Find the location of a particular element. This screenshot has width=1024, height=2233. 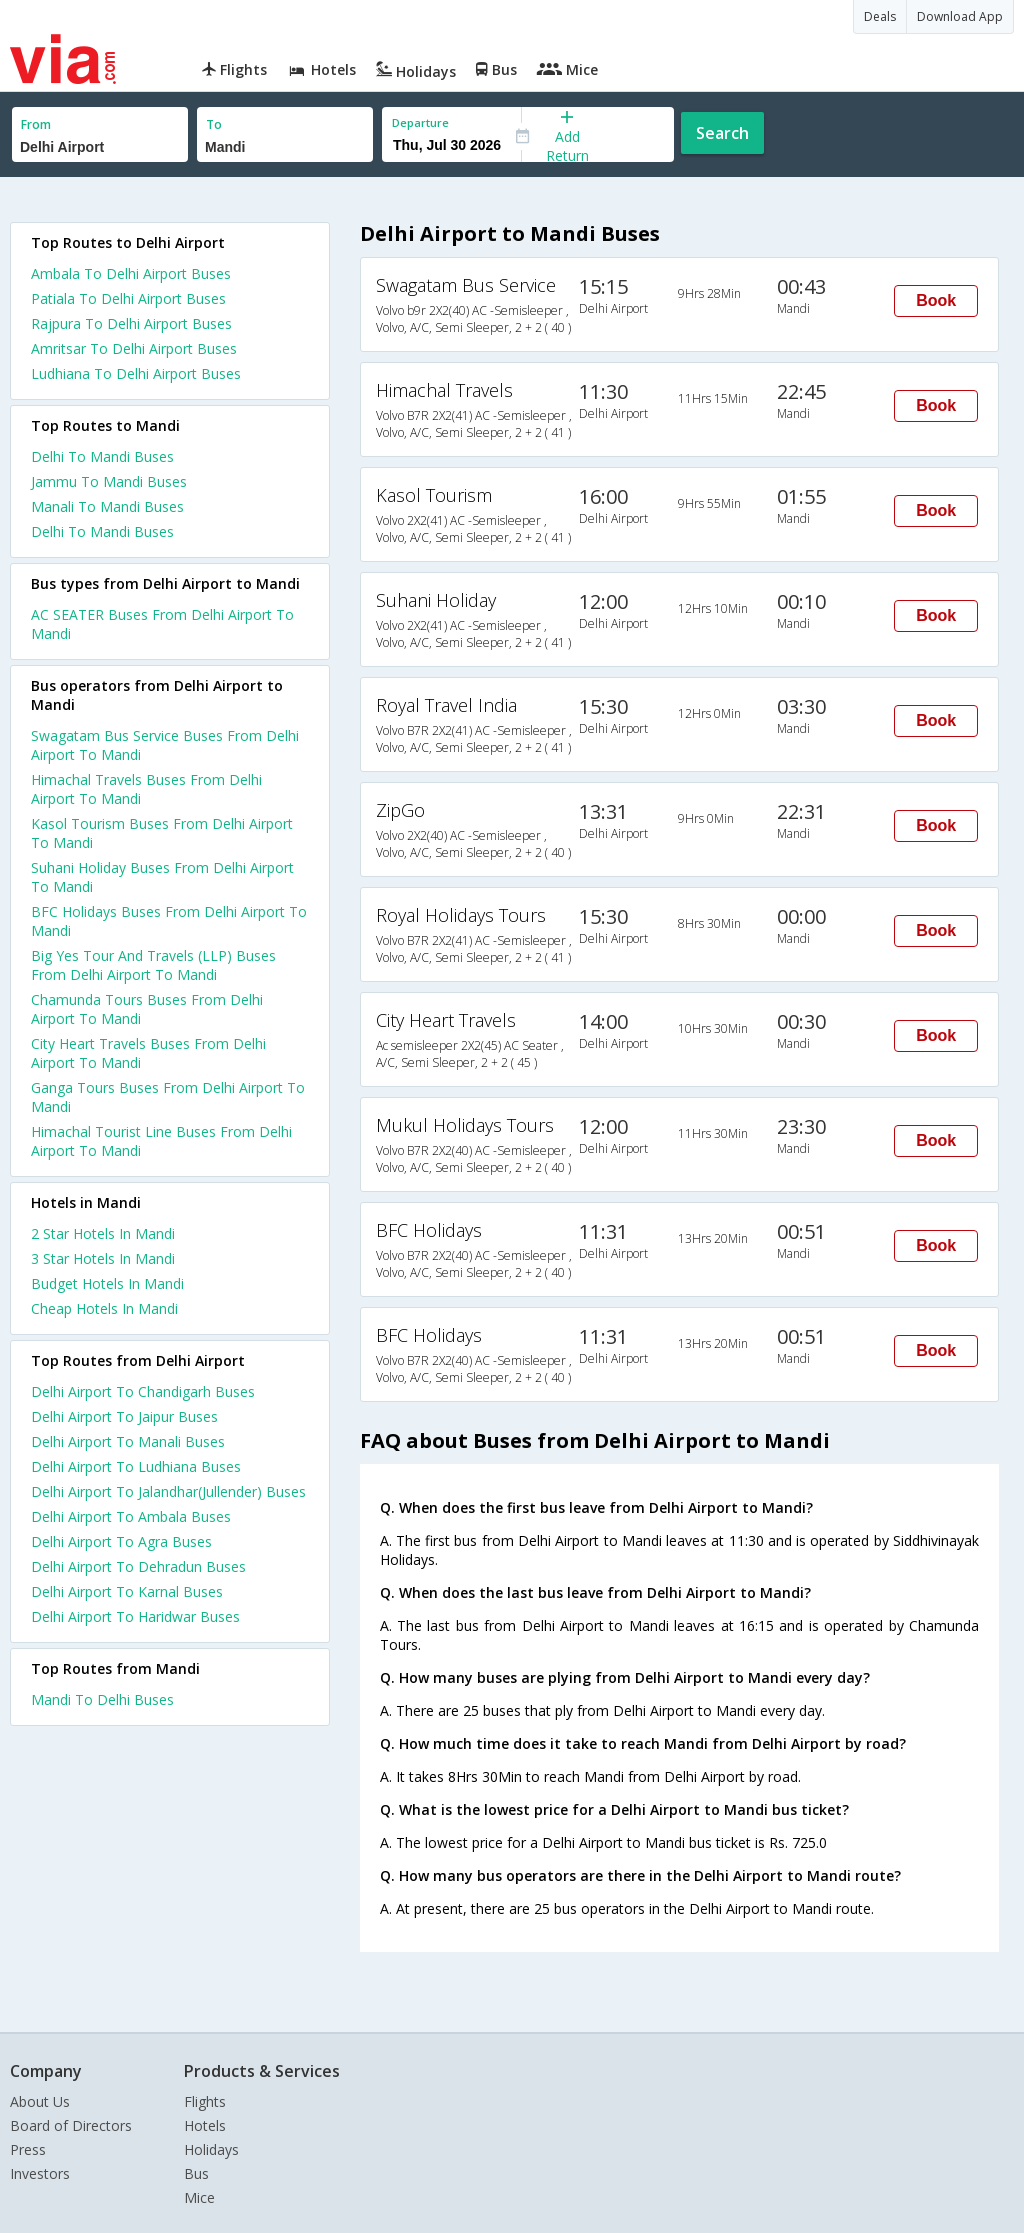

Rajpura To Delhi Airport Buses is located at coordinates (131, 323).